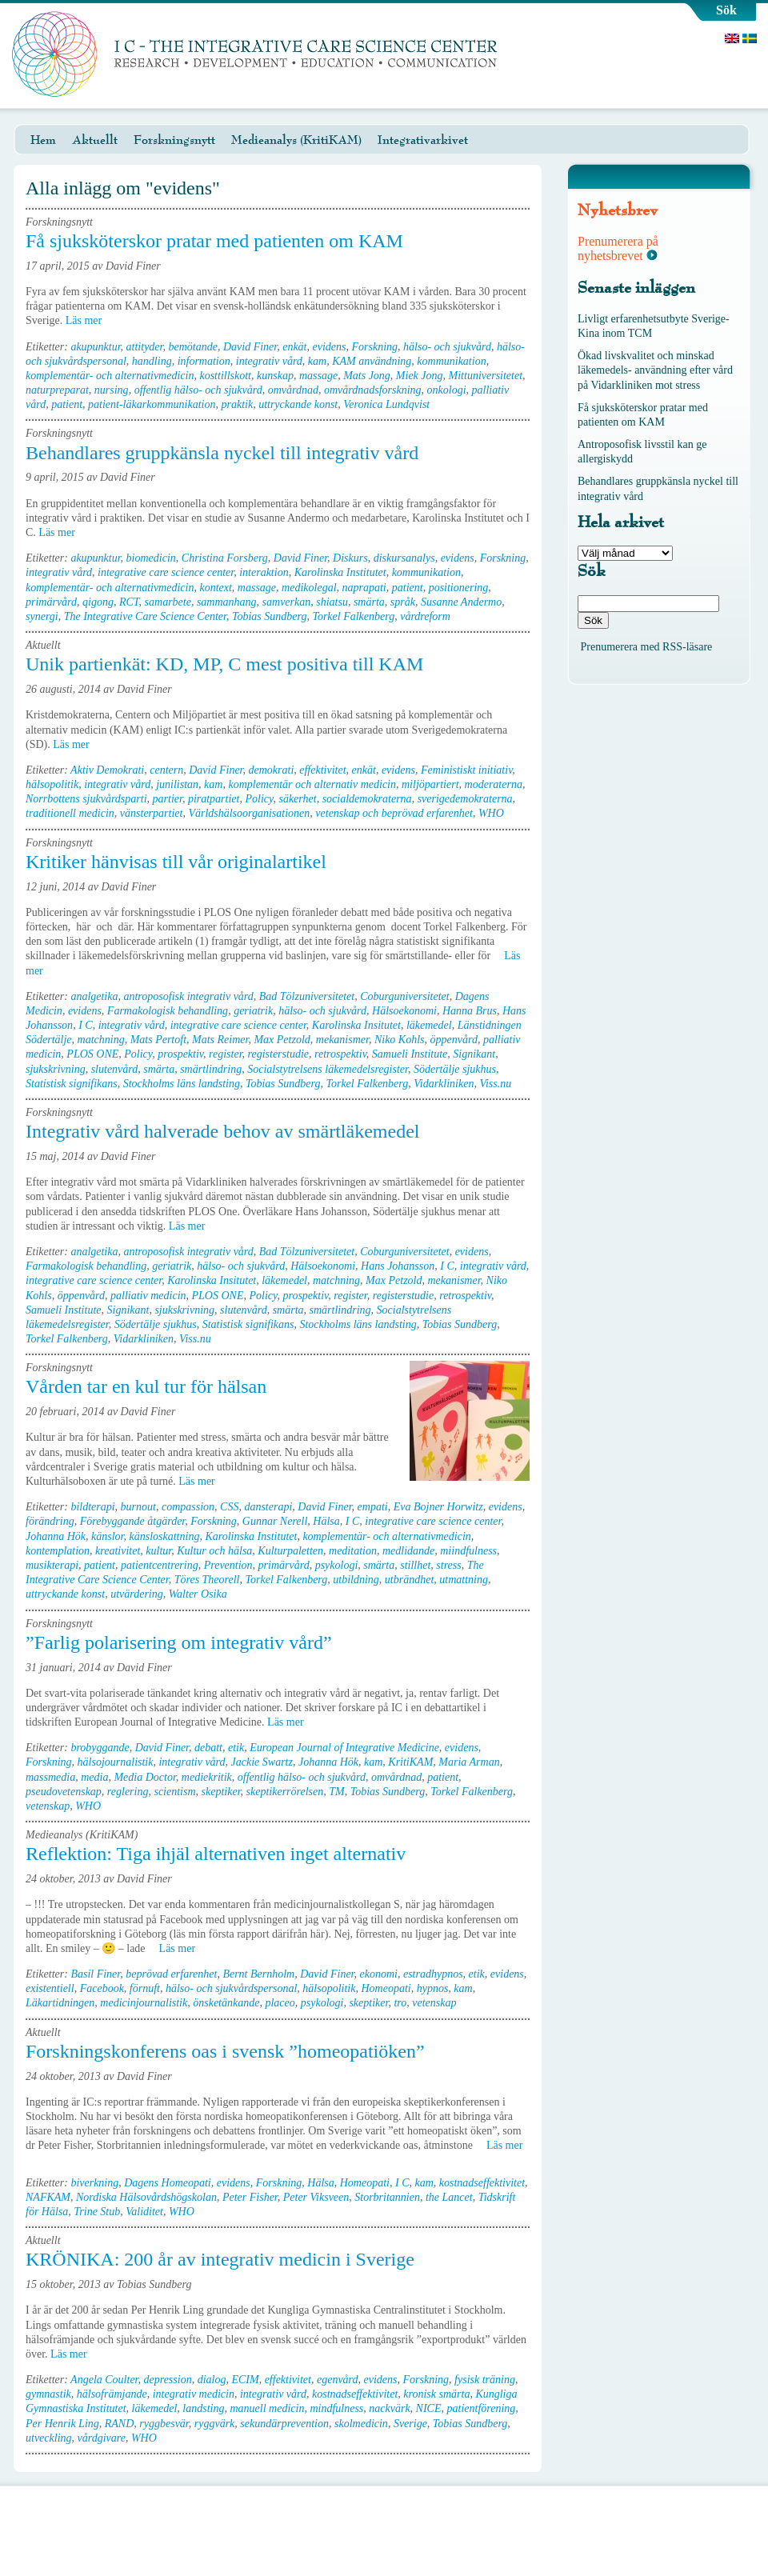 The height and width of the screenshot is (2576, 768). Describe the element at coordinates (326, 1521) in the screenshot. I see `Hälsa` at that location.